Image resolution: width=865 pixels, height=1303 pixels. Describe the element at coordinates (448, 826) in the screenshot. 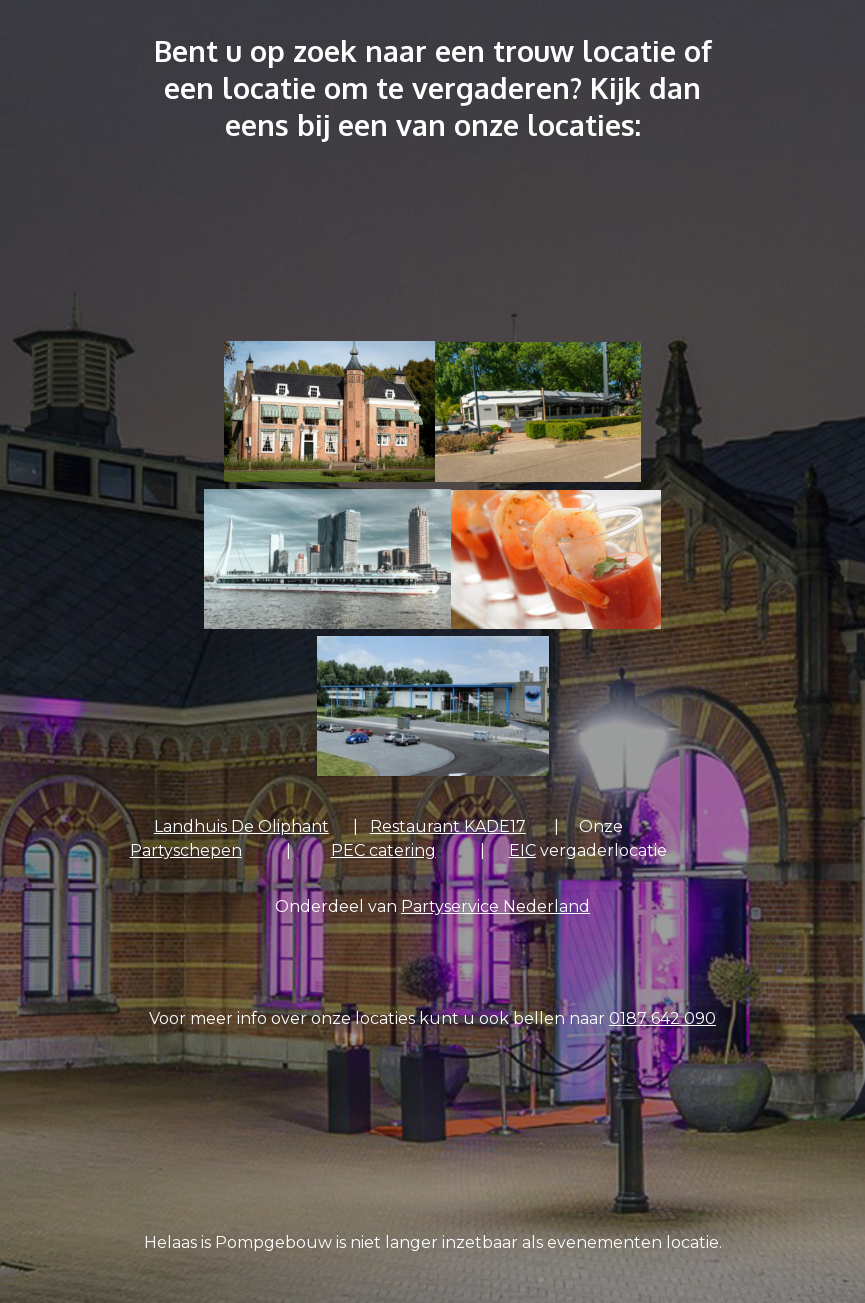

I see `Restaurant KADE17` at that location.